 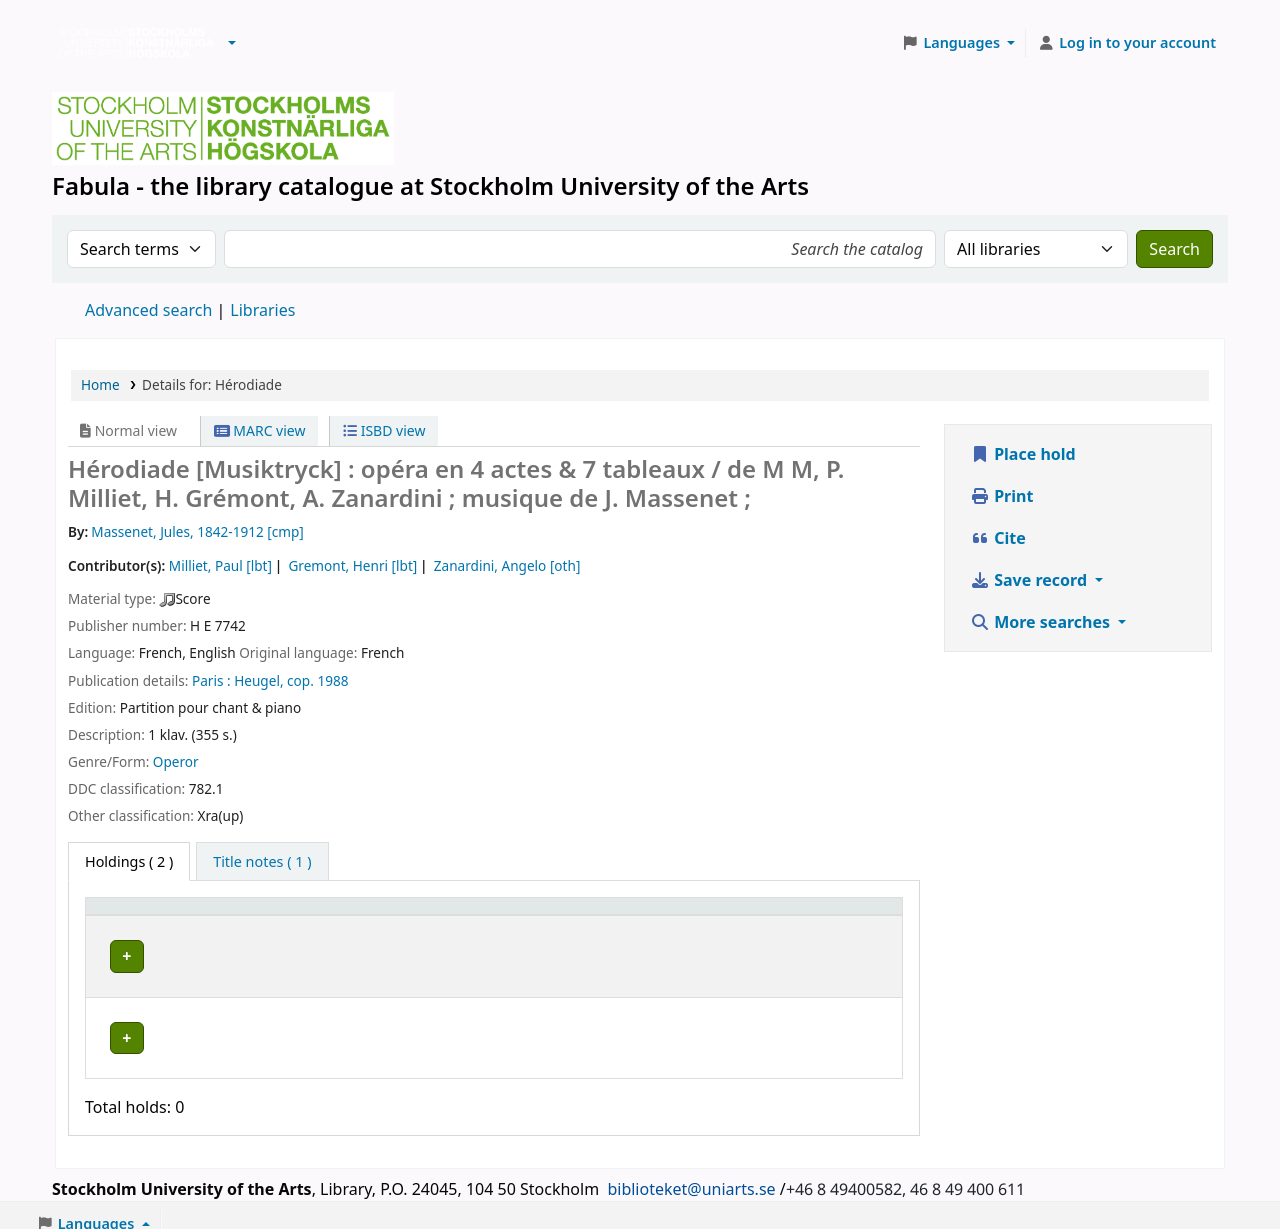 I want to click on Item type [button], so click(x=129, y=915).